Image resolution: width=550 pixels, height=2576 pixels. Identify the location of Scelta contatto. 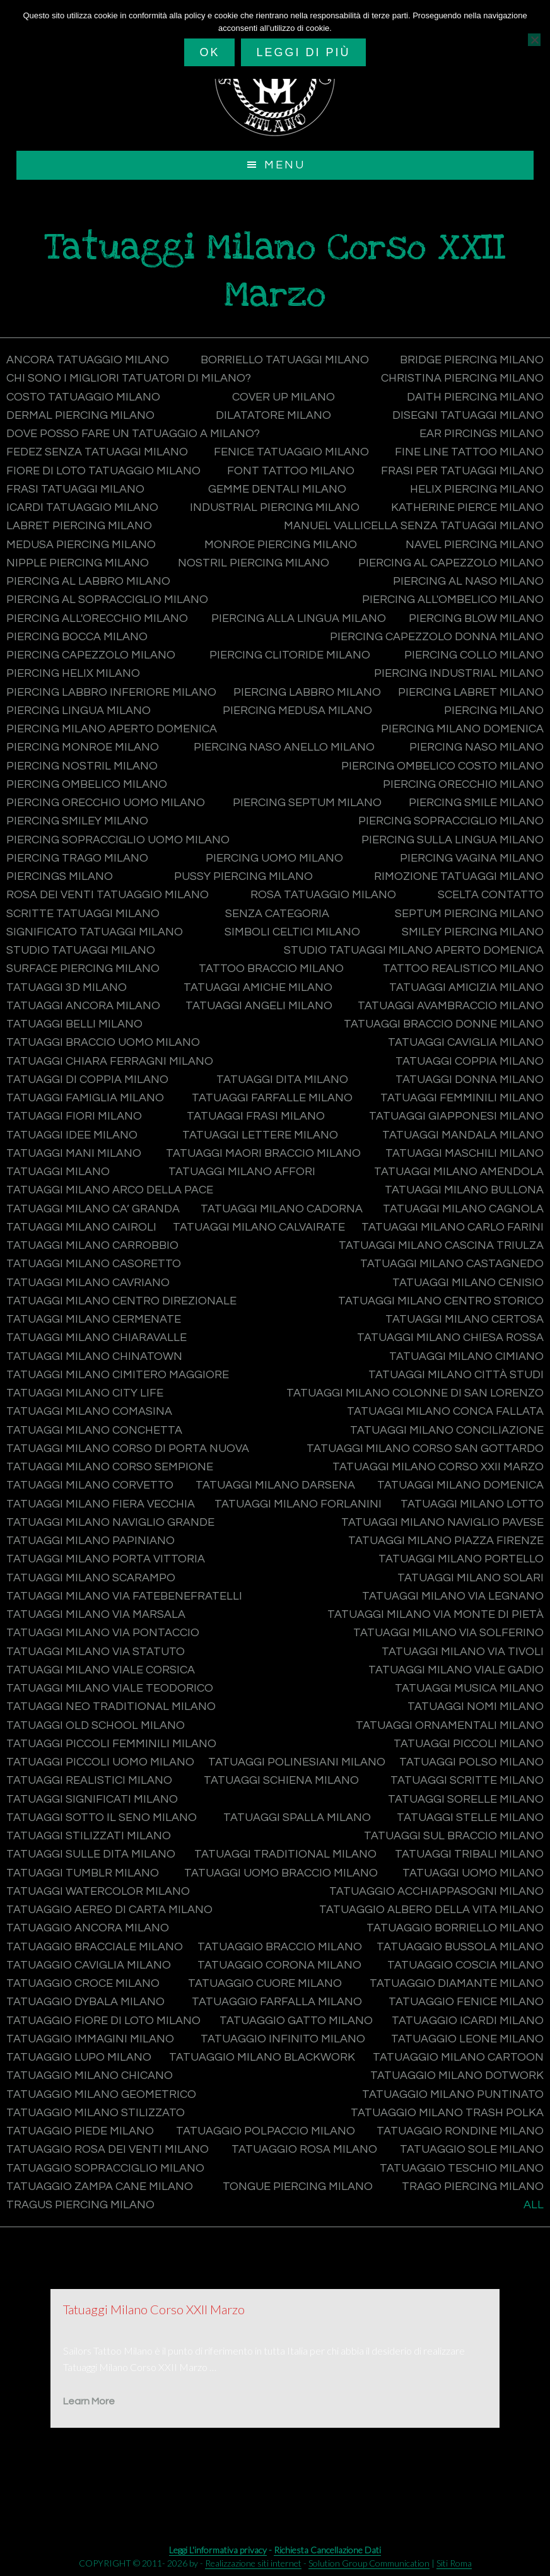
(491, 895).